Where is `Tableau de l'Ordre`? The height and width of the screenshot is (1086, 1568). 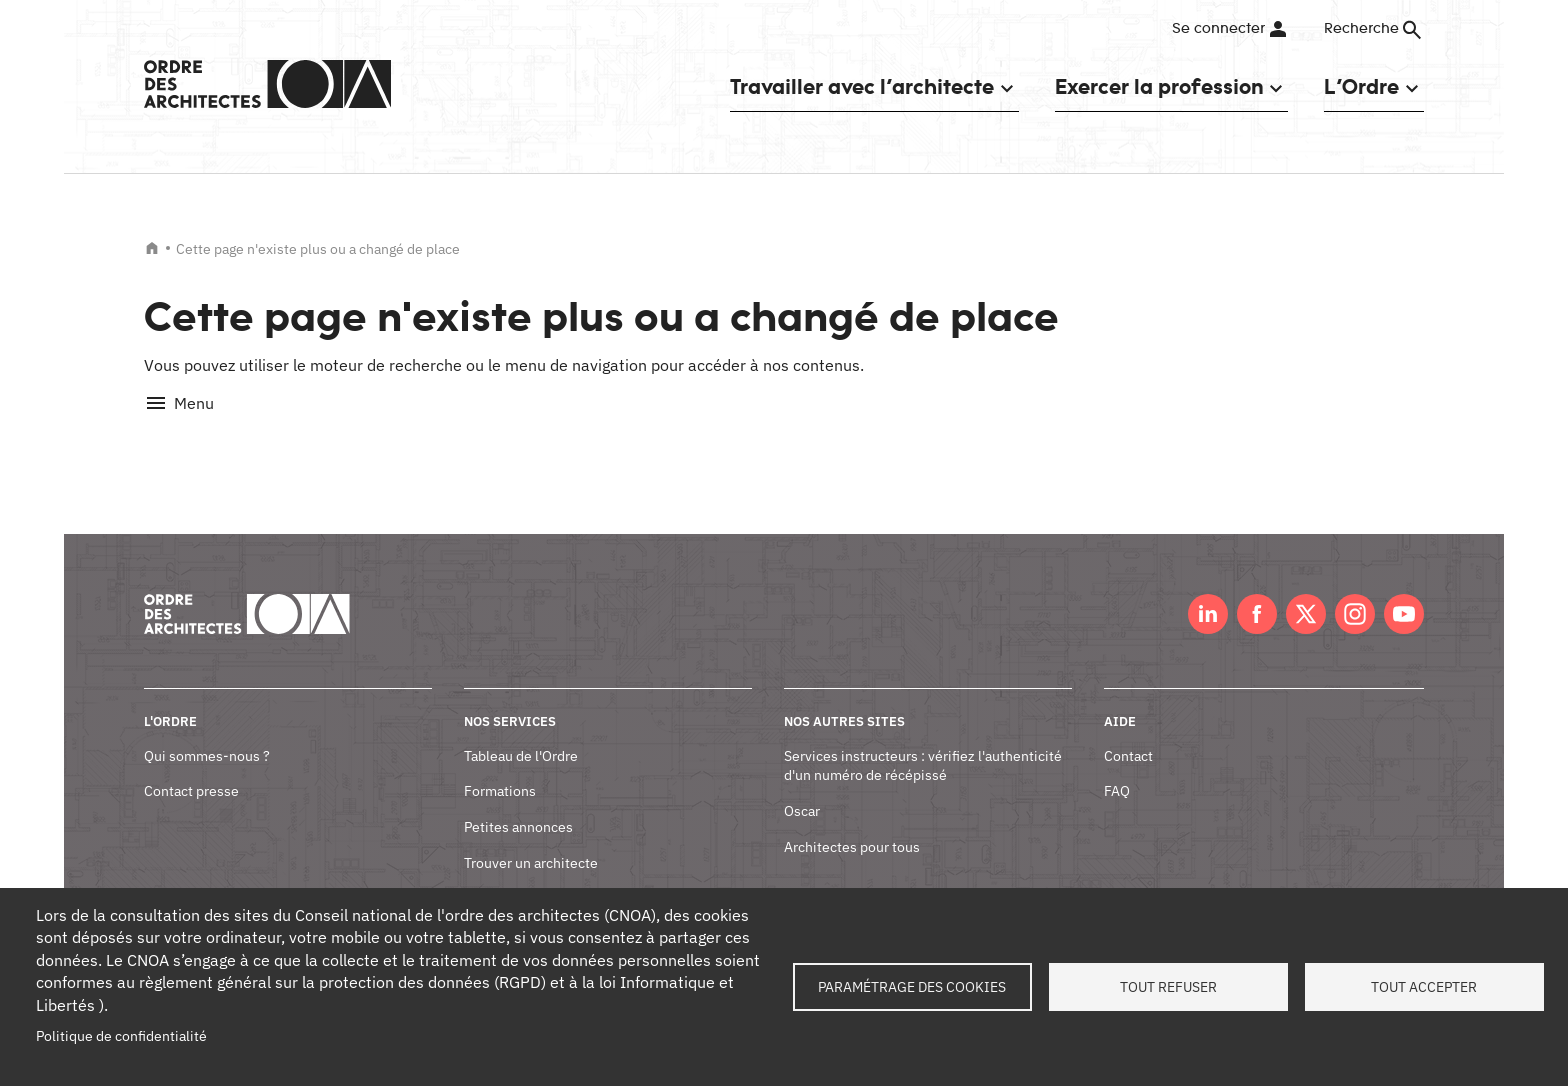
Tableau de l'Ordre is located at coordinates (521, 733).